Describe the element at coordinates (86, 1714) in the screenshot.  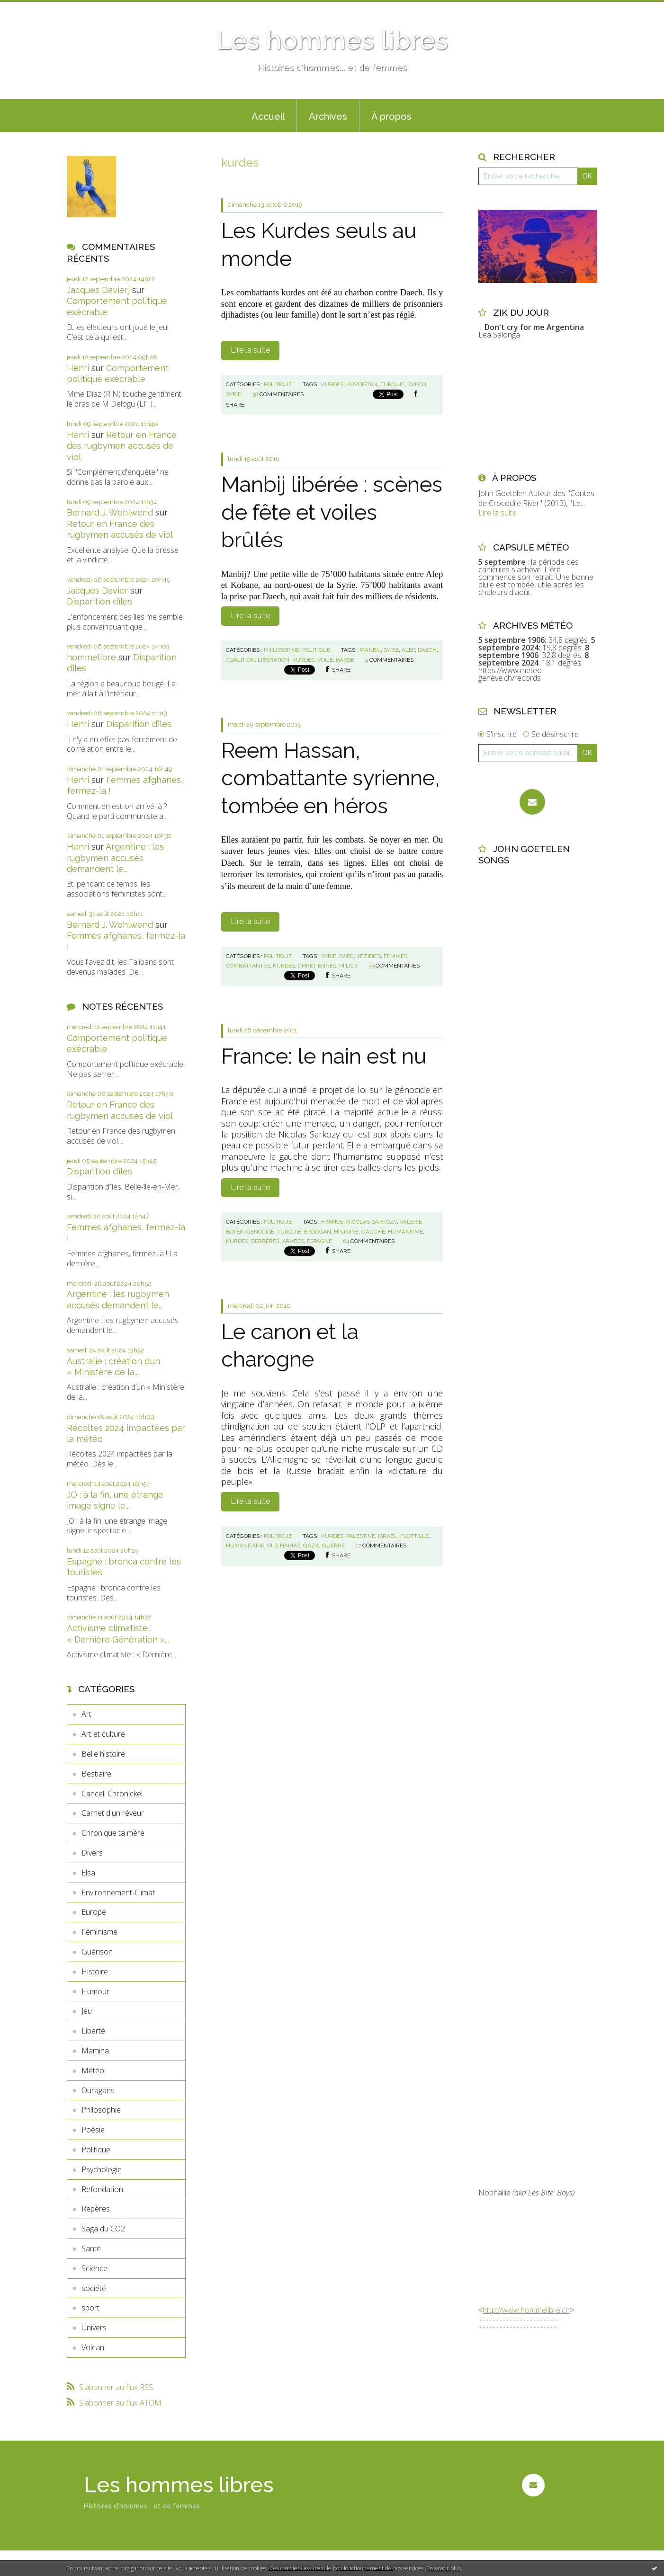
I see `Art` at that location.